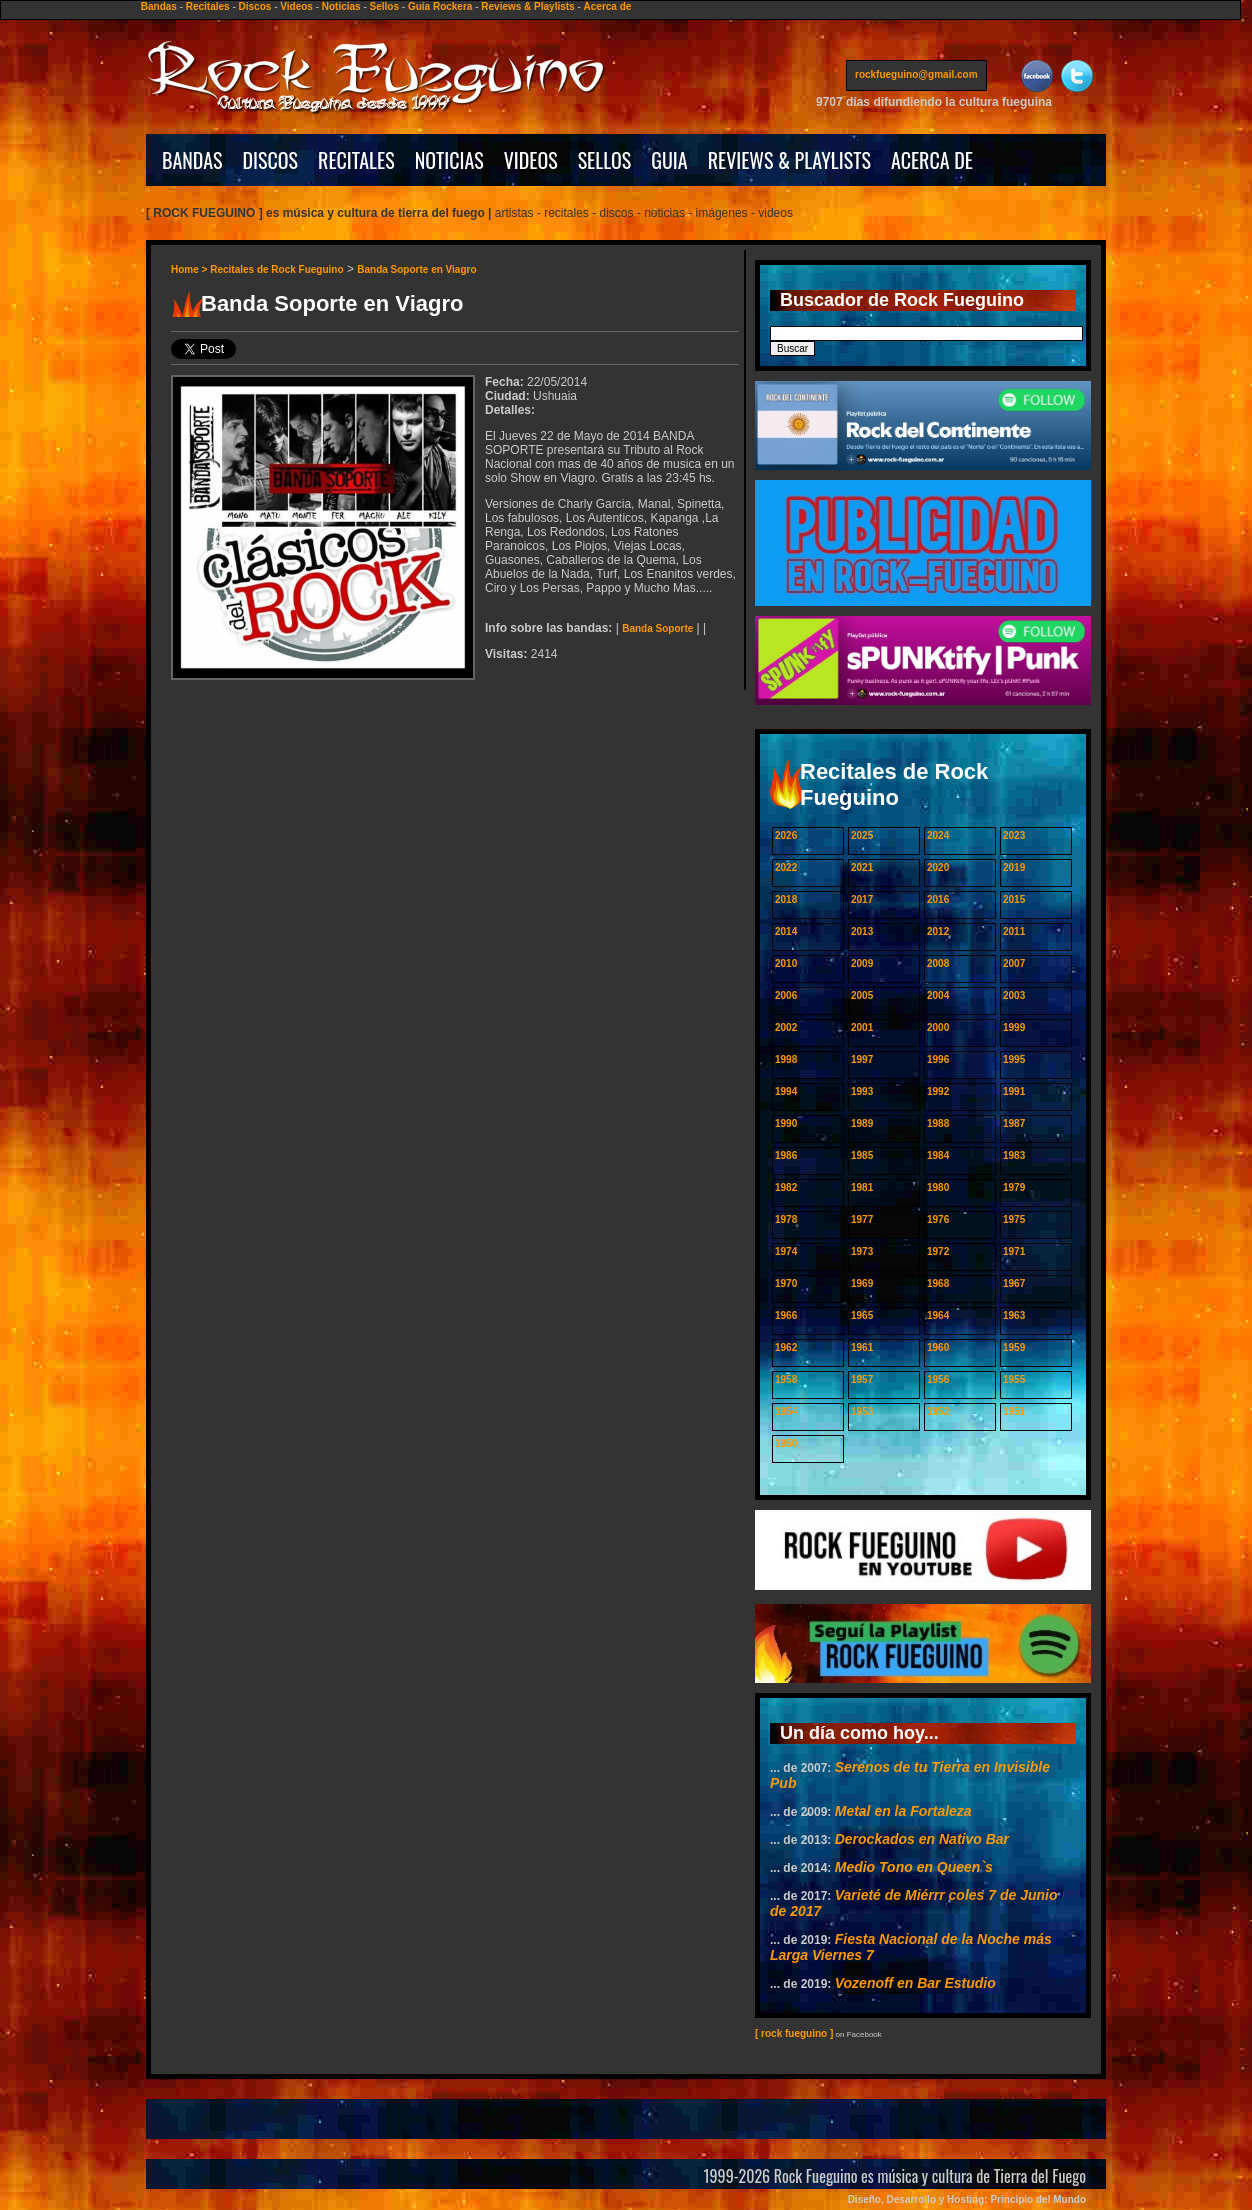  What do you see at coordinates (1014, 867) in the screenshot?
I see `2019` at bounding box center [1014, 867].